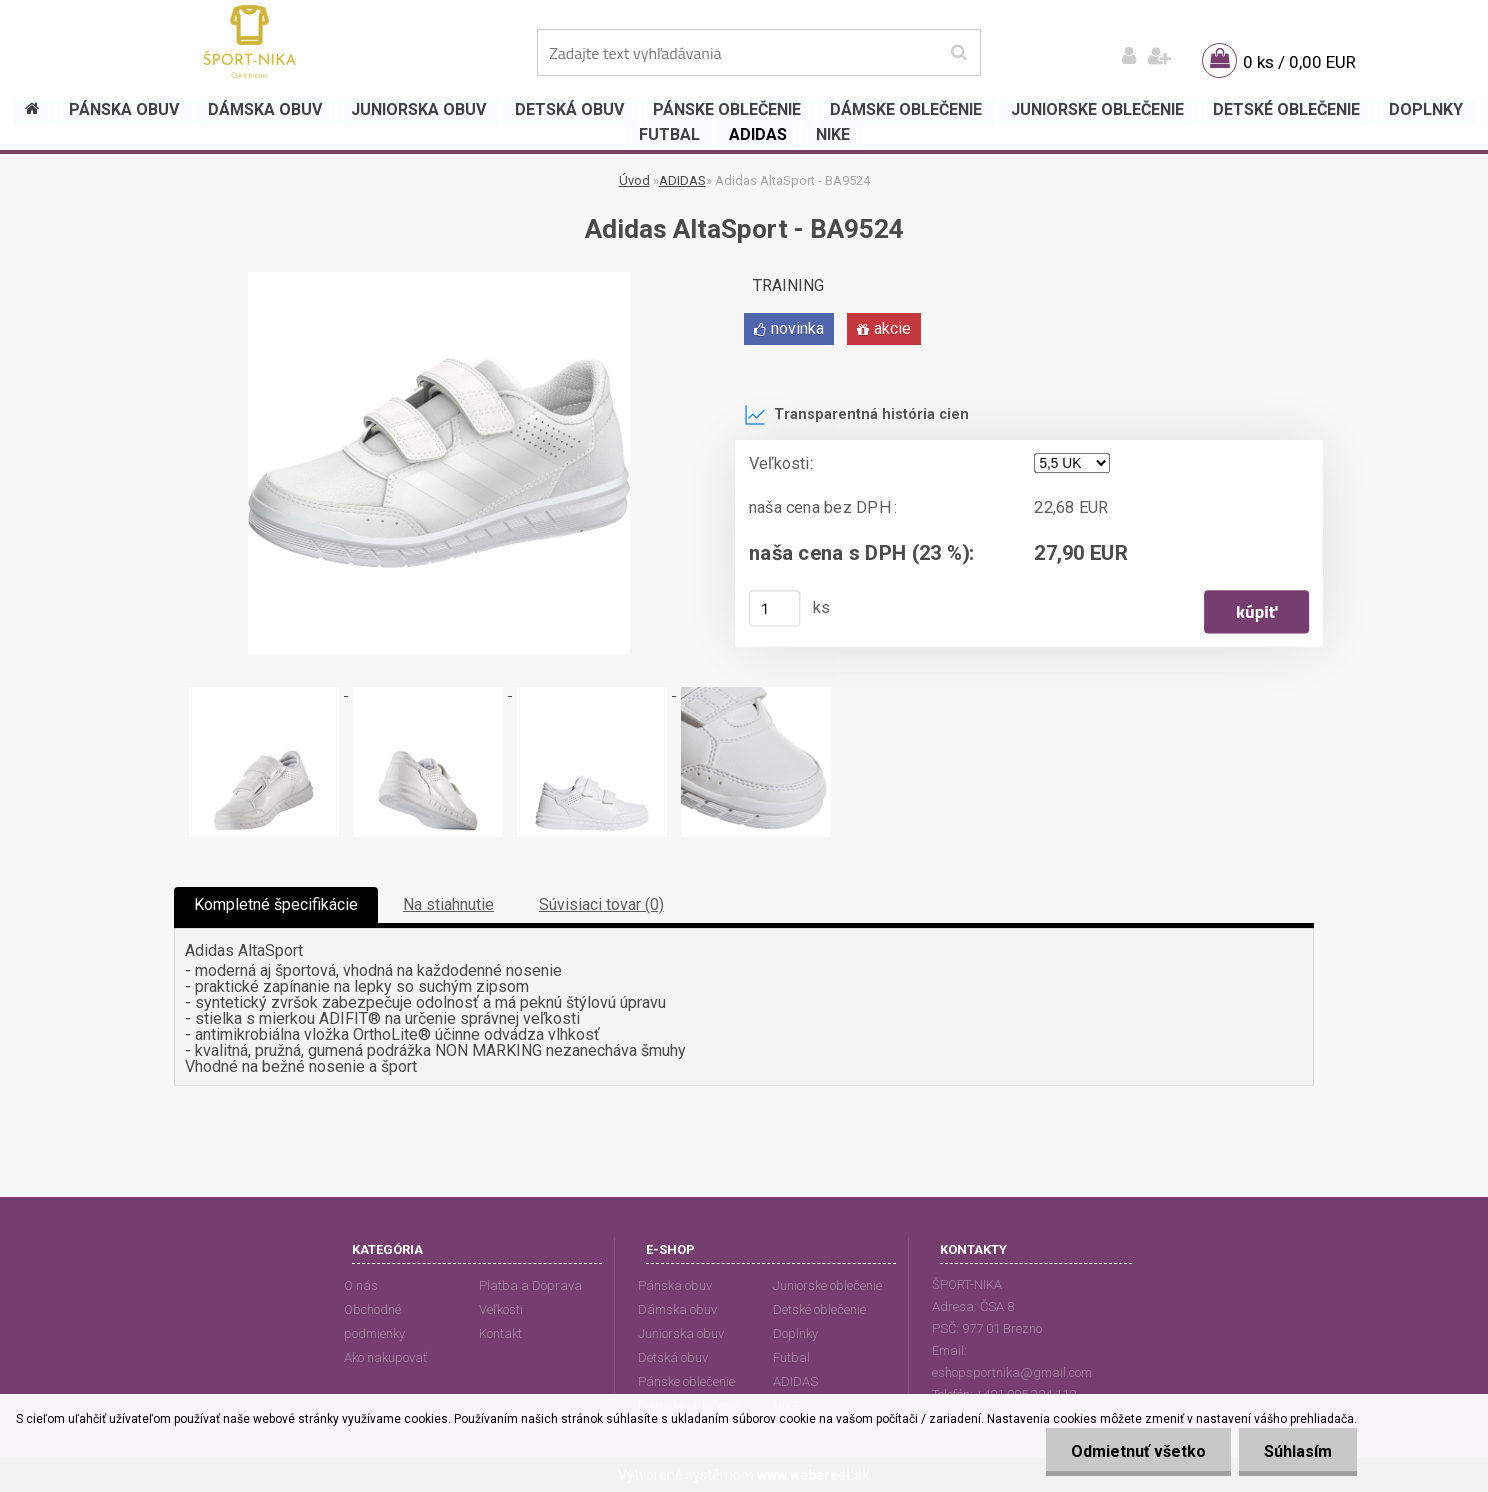 The width and height of the screenshot is (1488, 1492). Describe the element at coordinates (361, 1285) in the screenshot. I see `O nás` at that location.